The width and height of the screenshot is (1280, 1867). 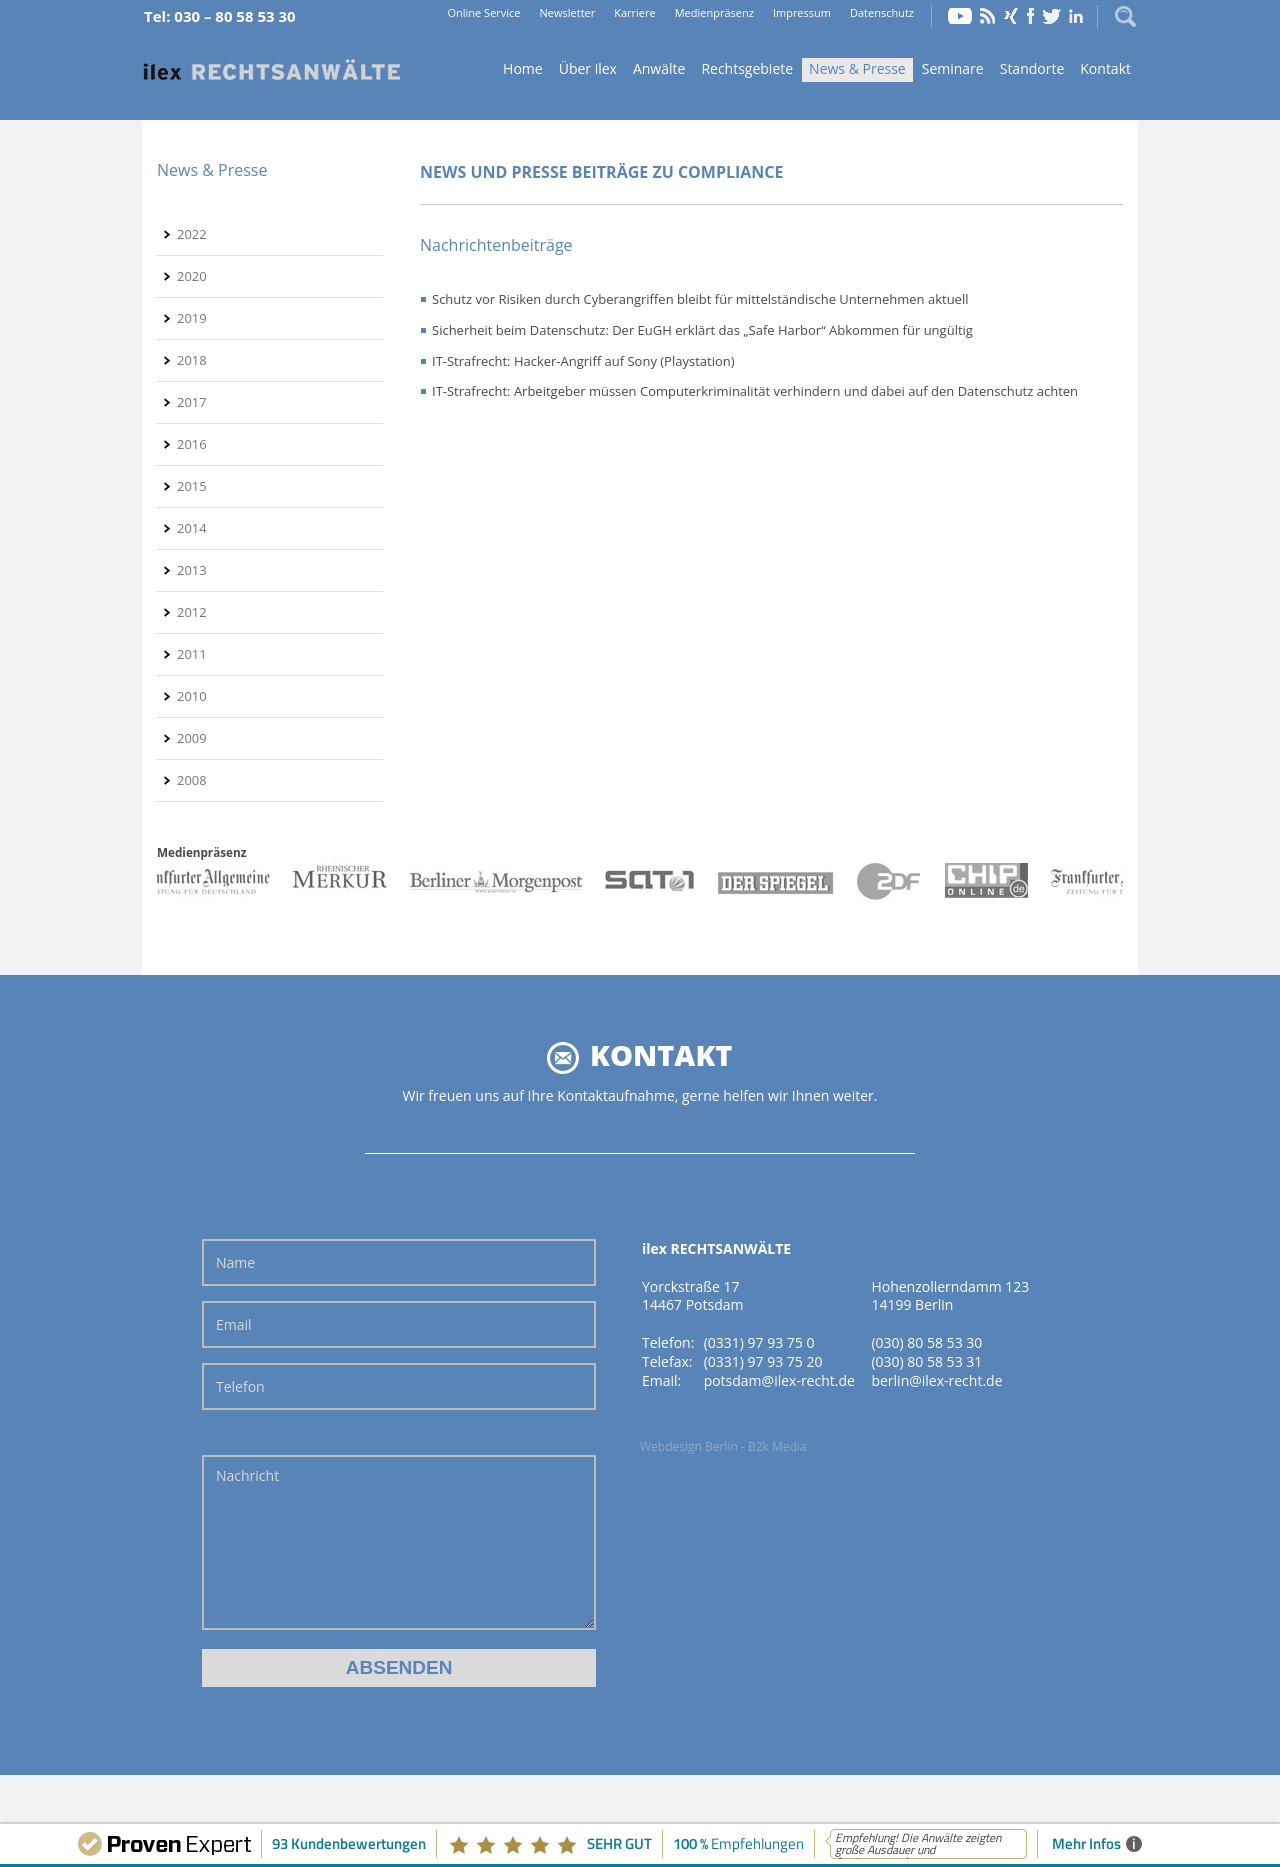 I want to click on Facebook, so click(x=1030, y=16).